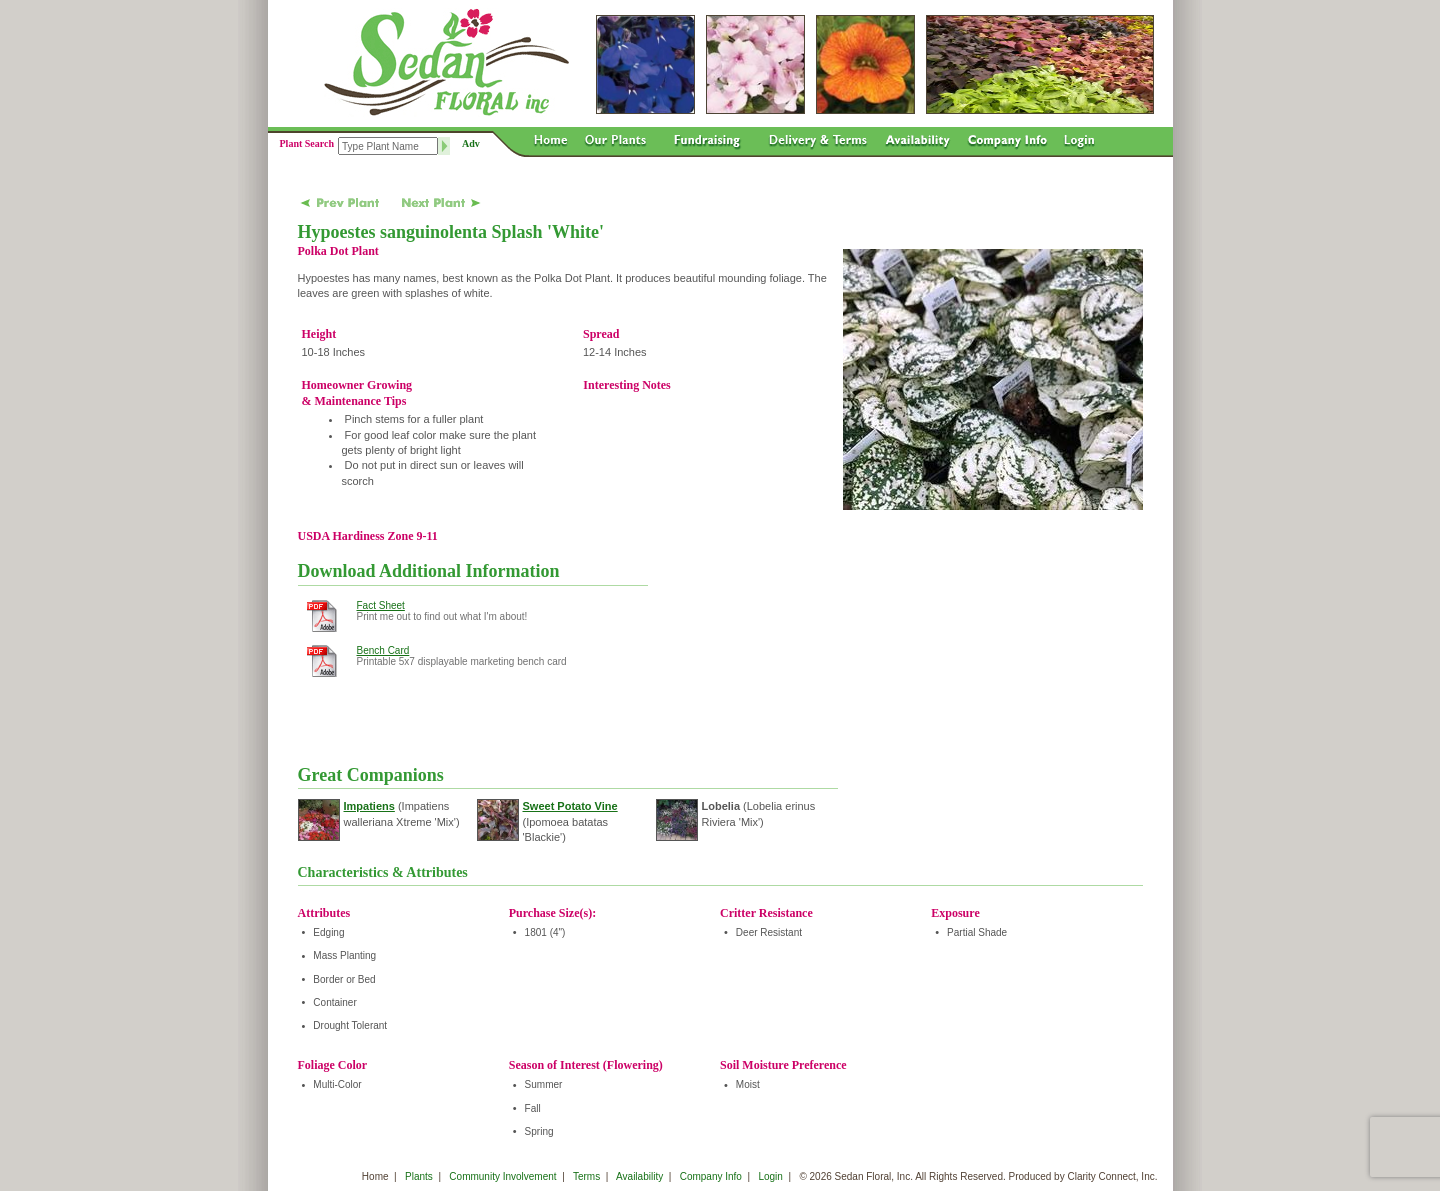  What do you see at coordinates (383, 650) in the screenshot?
I see `Bench Card` at bounding box center [383, 650].